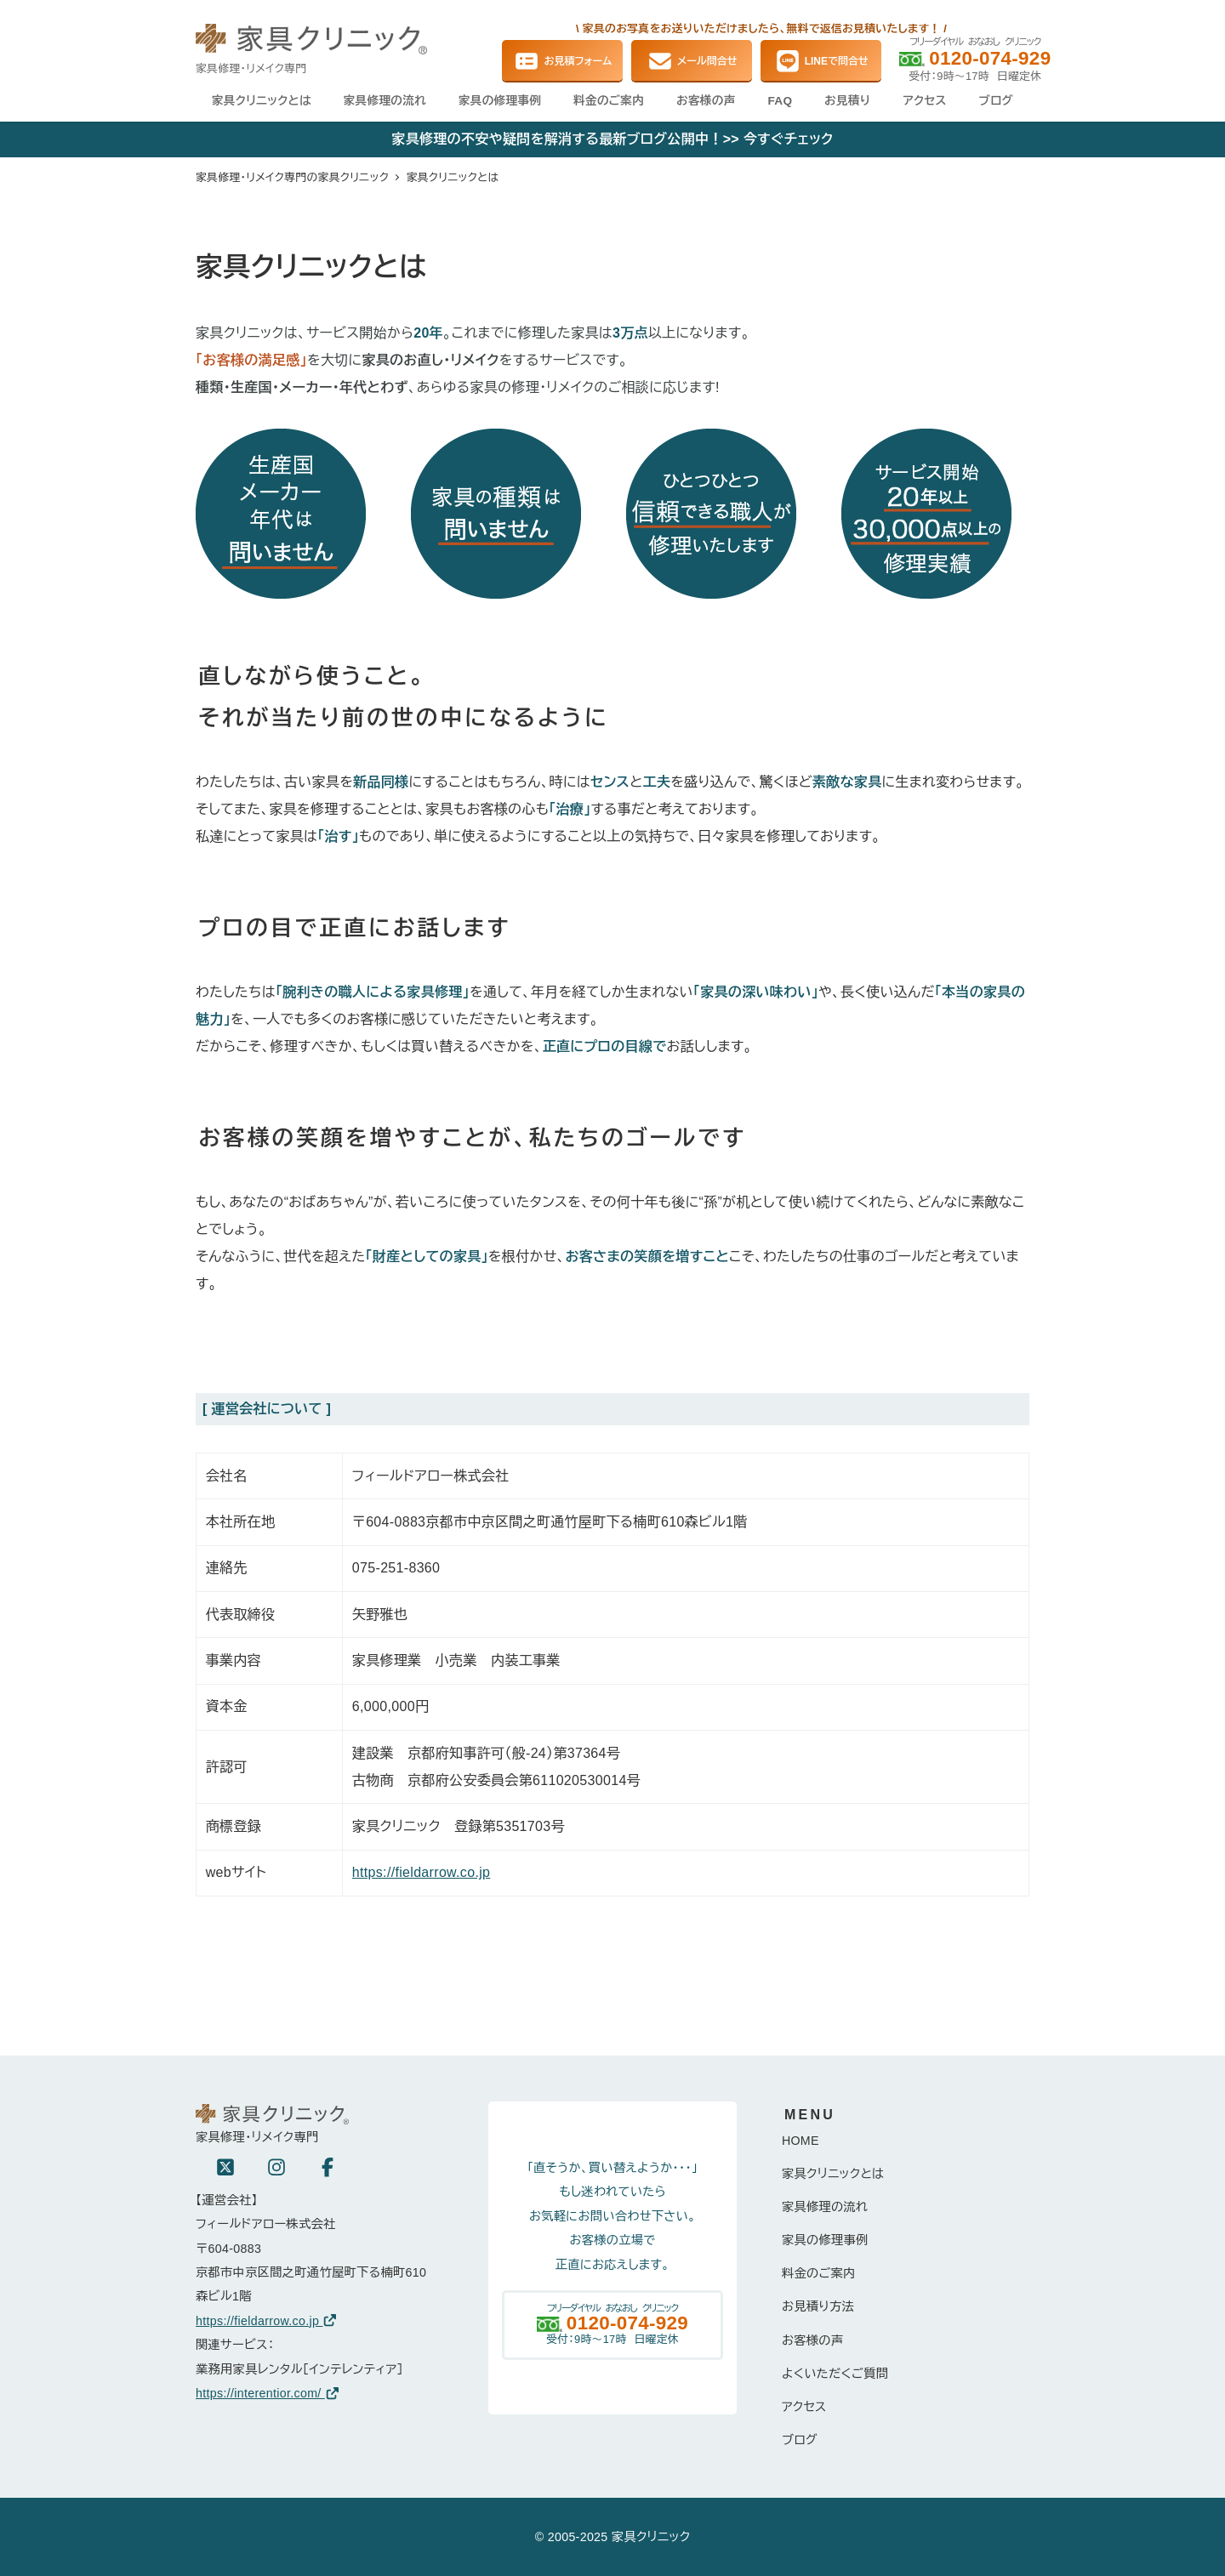 The width and height of the screenshot is (1225, 2576). Describe the element at coordinates (833, 2174) in the screenshot. I see `家具クリニックとは` at that location.